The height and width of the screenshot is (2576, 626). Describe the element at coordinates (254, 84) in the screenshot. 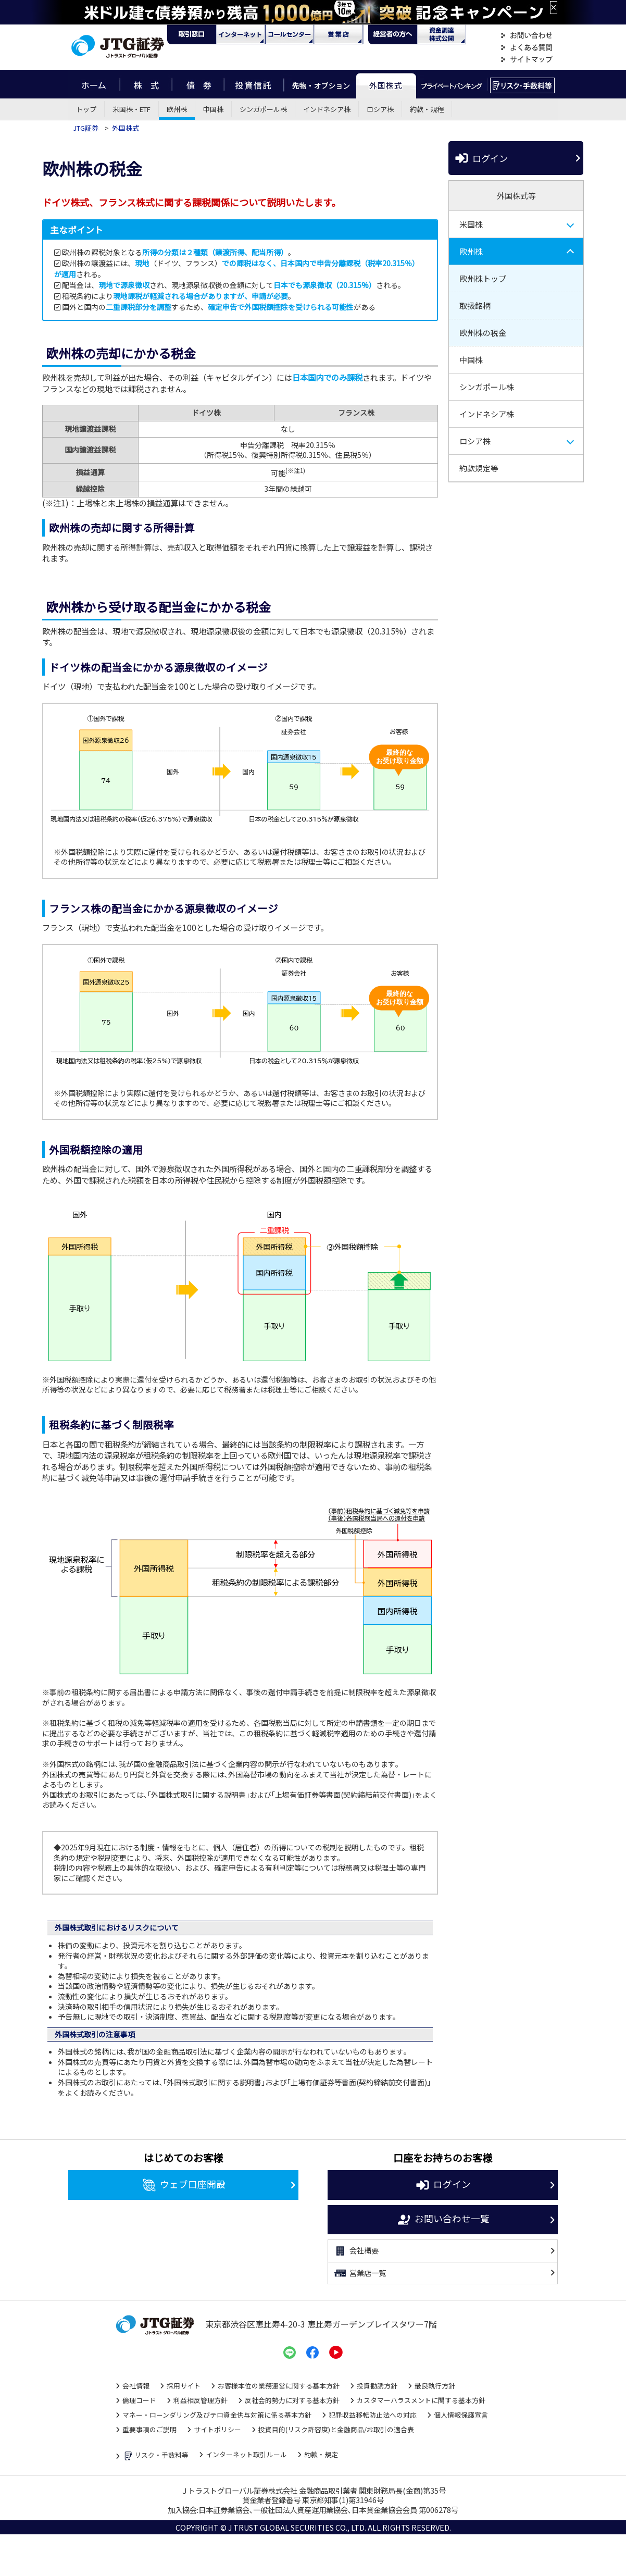

I see `投資信託` at that location.